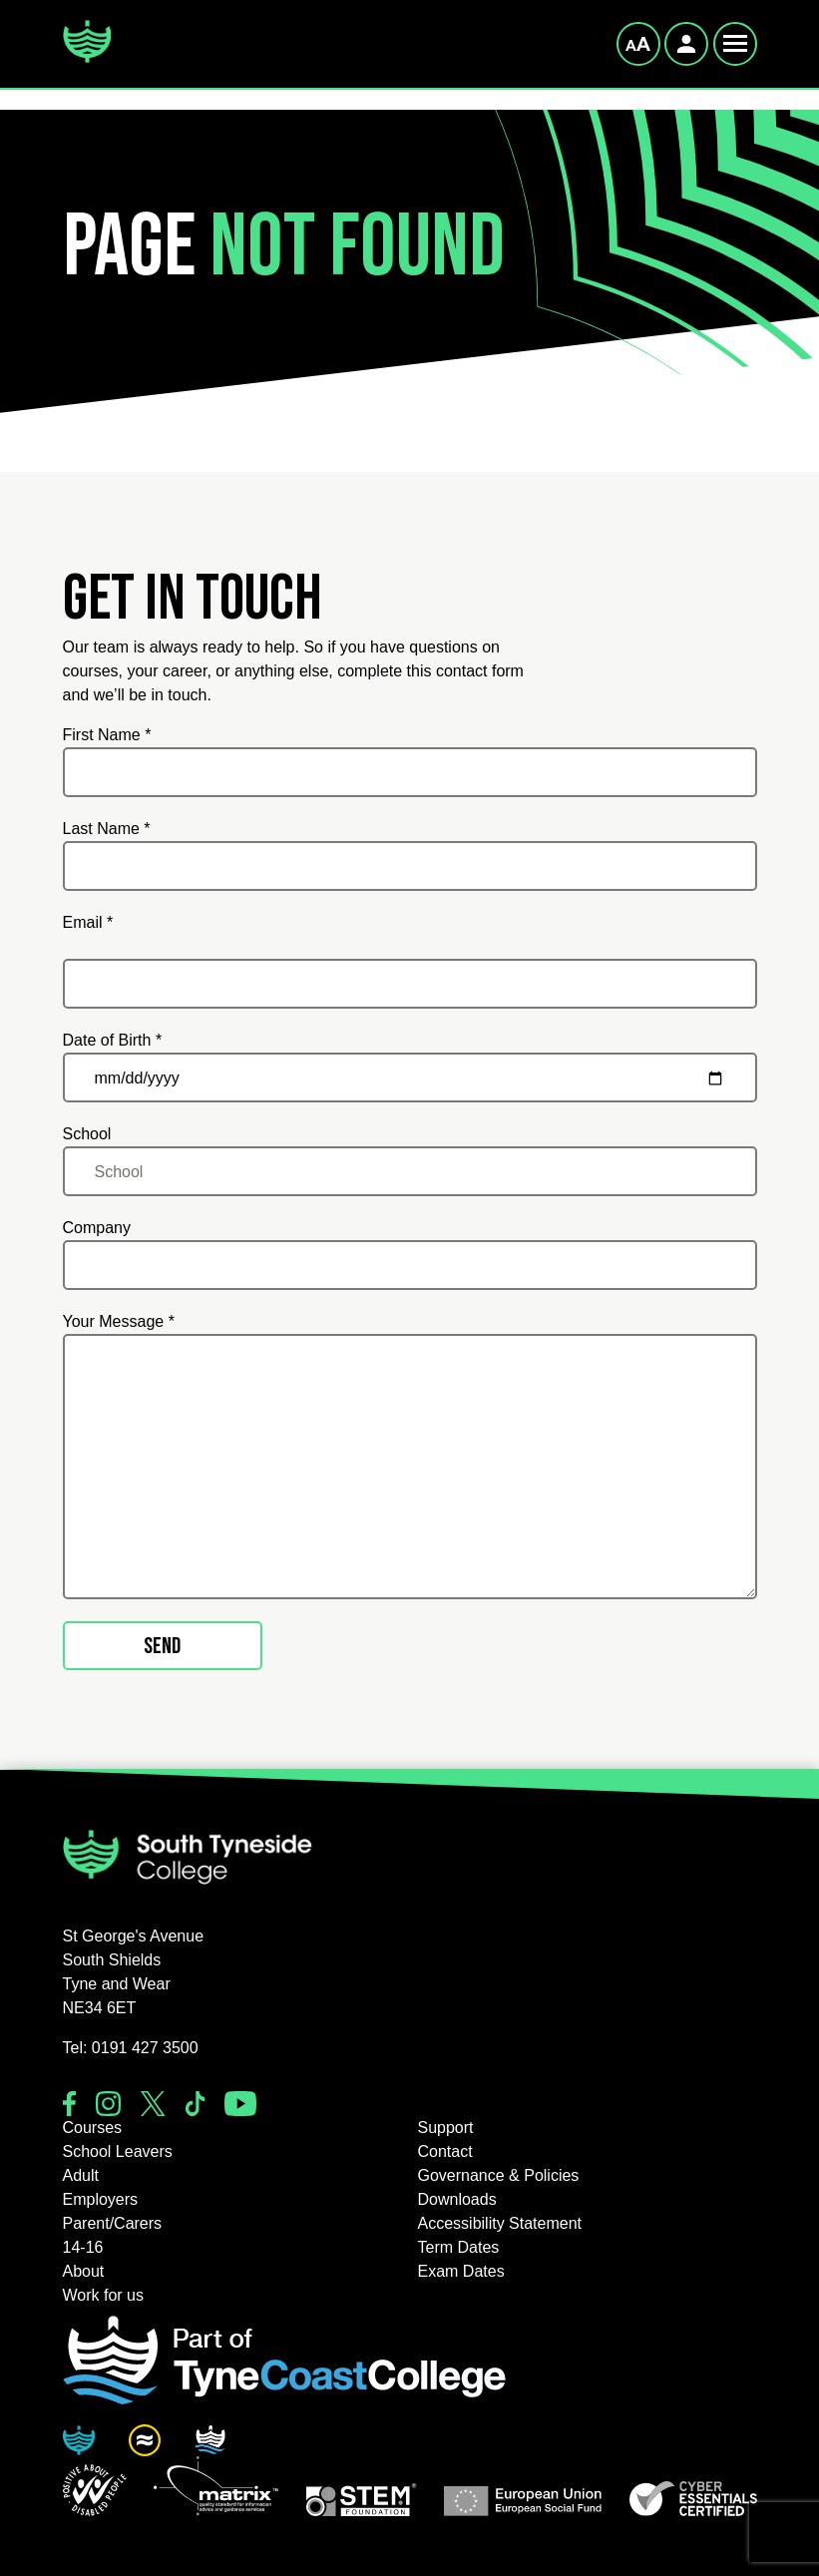 This screenshot has width=819, height=2576. What do you see at coordinates (410, 1077) in the screenshot?
I see `[Date of Birth *]` at bounding box center [410, 1077].